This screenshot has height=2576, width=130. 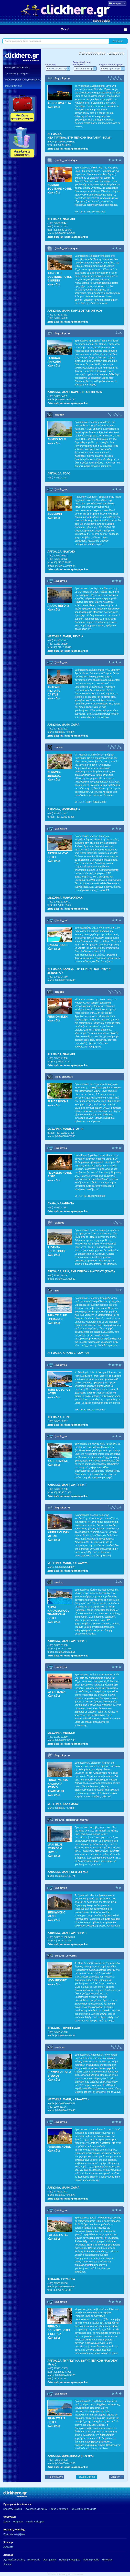 I want to click on Ξενοδοχεία στην Ελλάδα, so click(x=17, y=67).